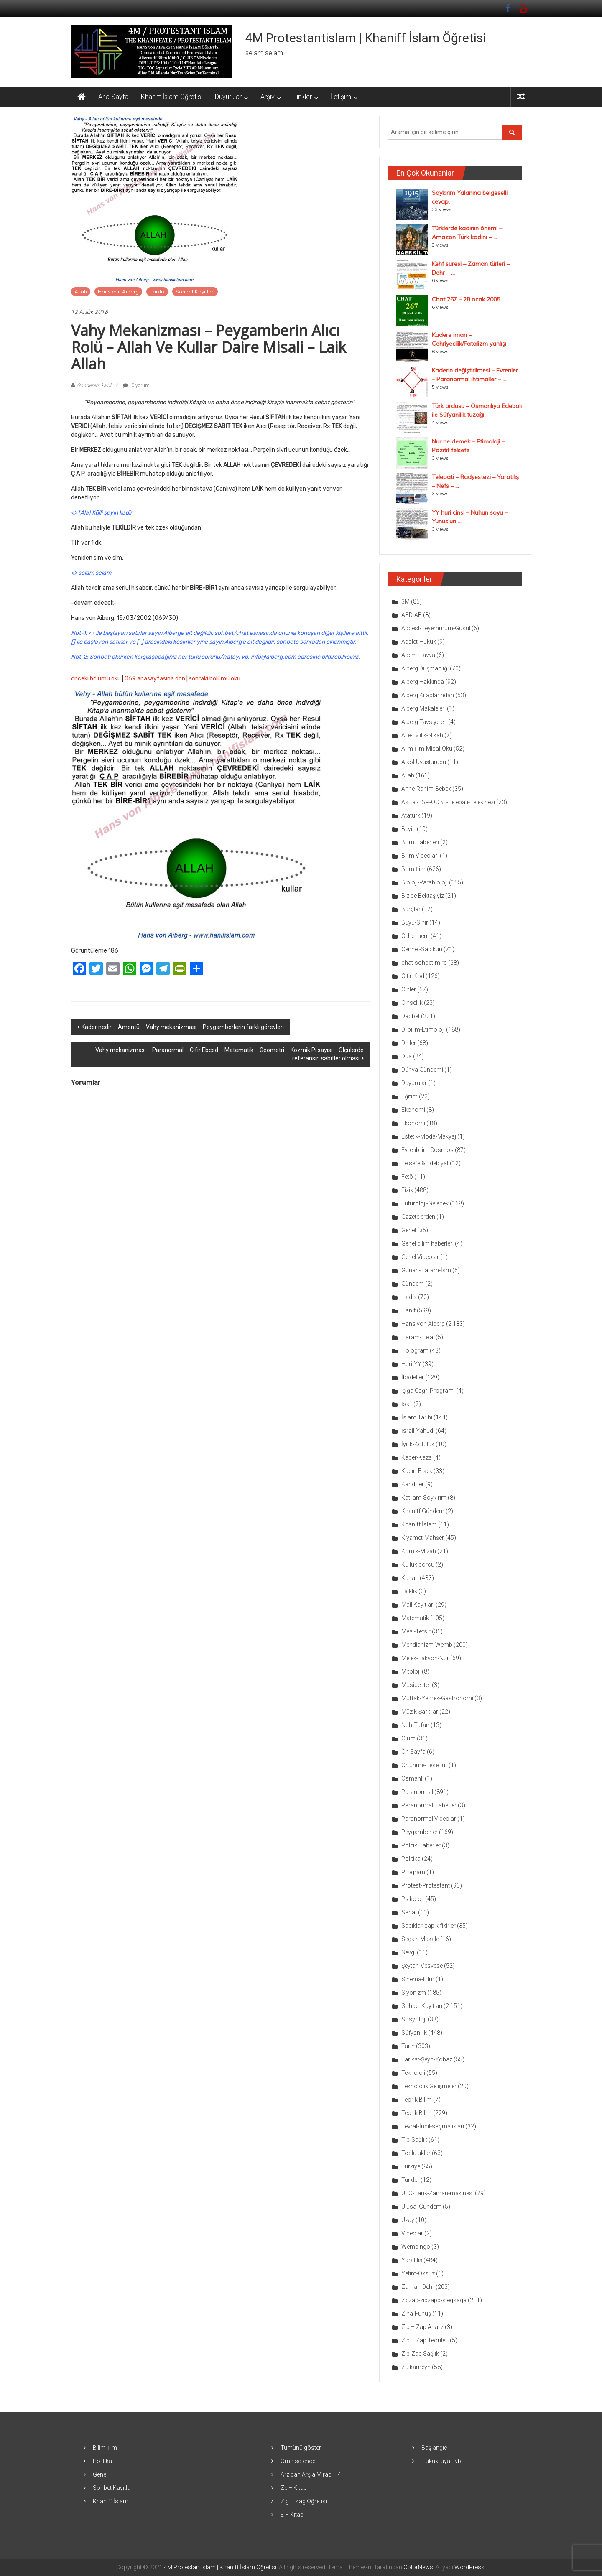 Image resolution: width=602 pixels, height=2576 pixels. What do you see at coordinates (171, 97) in the screenshot?
I see `Khaniff İslam Öğretisi` at bounding box center [171, 97].